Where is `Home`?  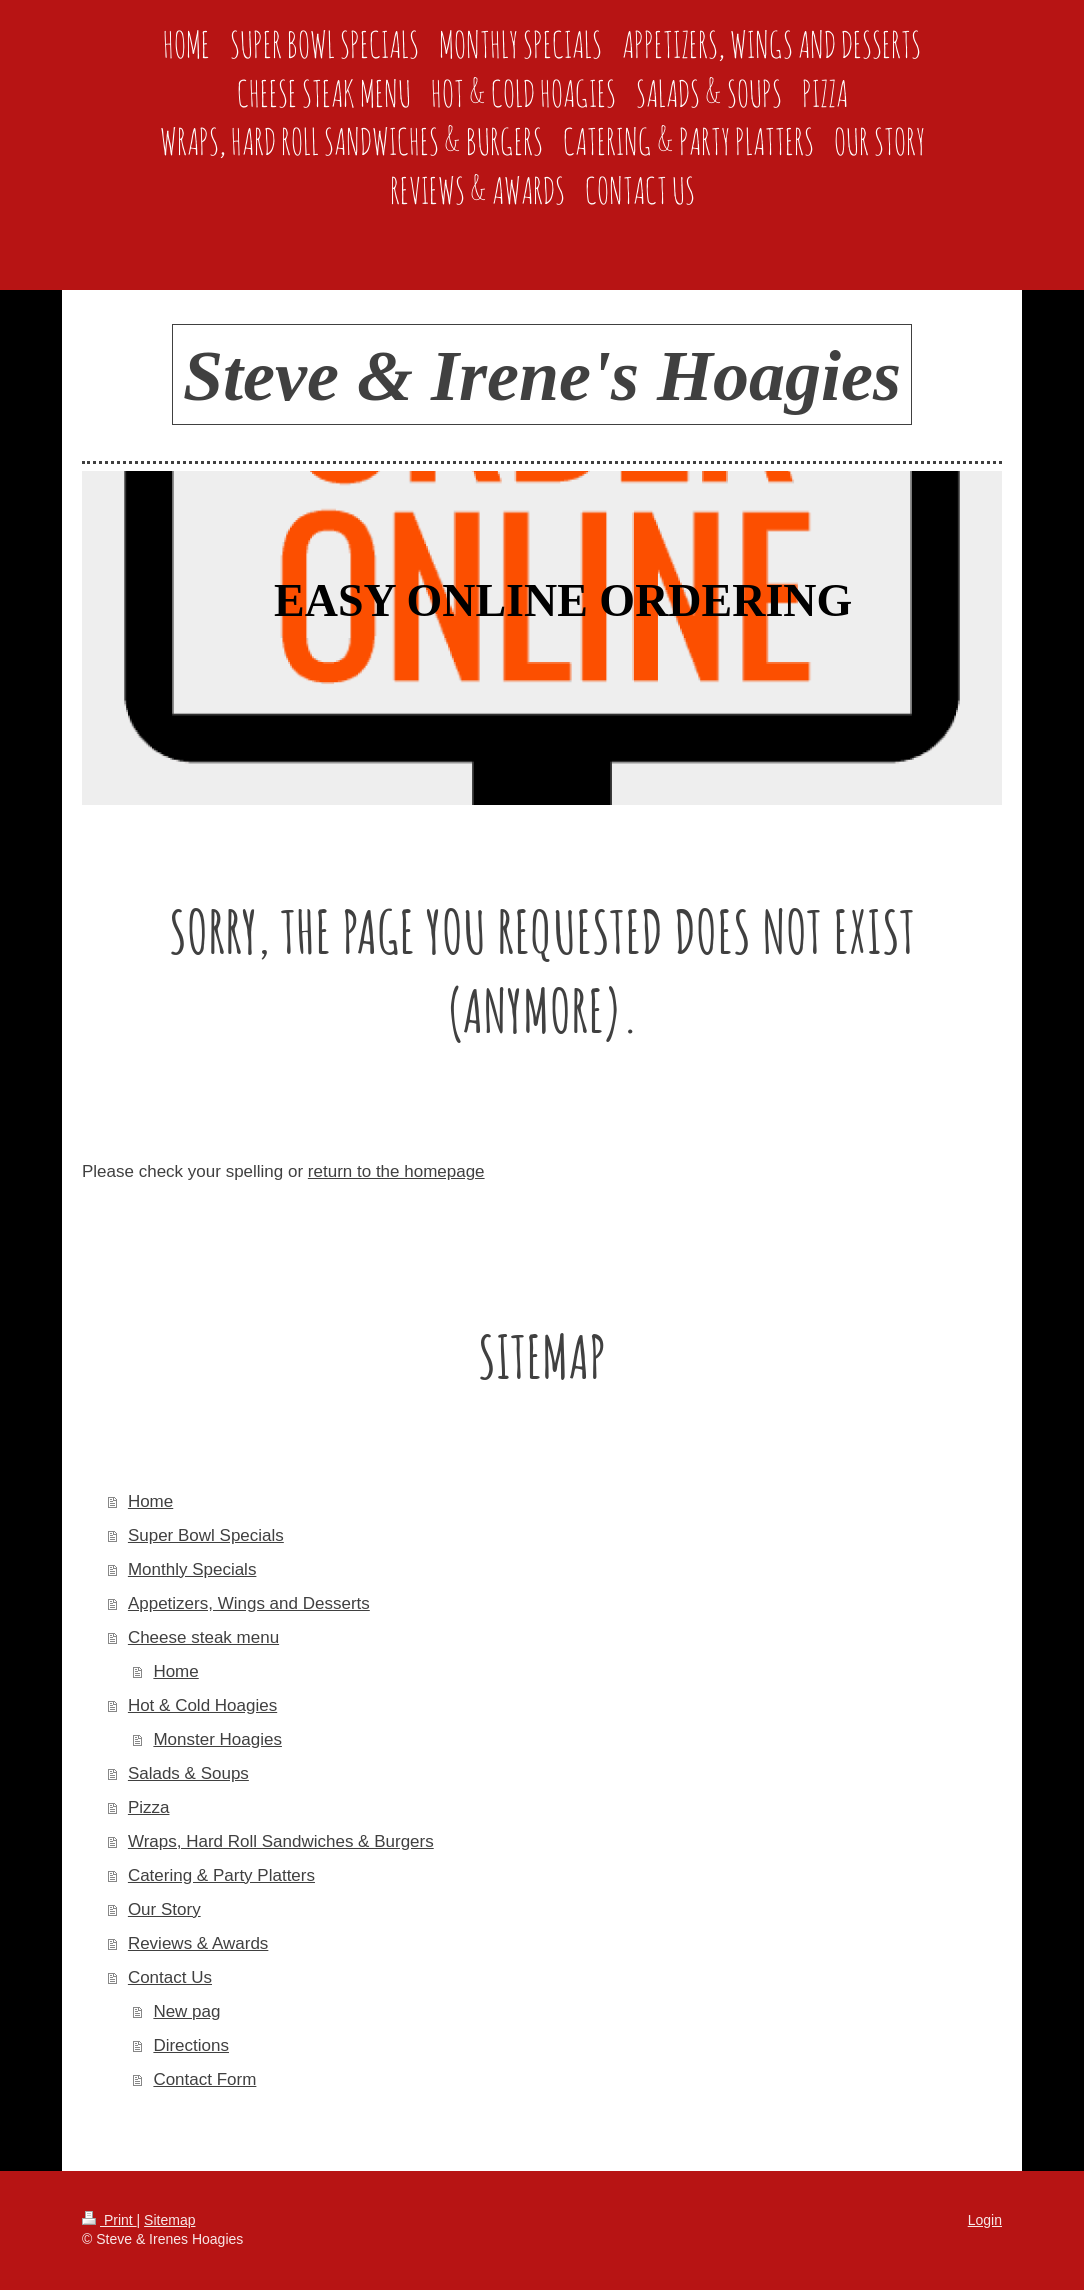 Home is located at coordinates (150, 1501).